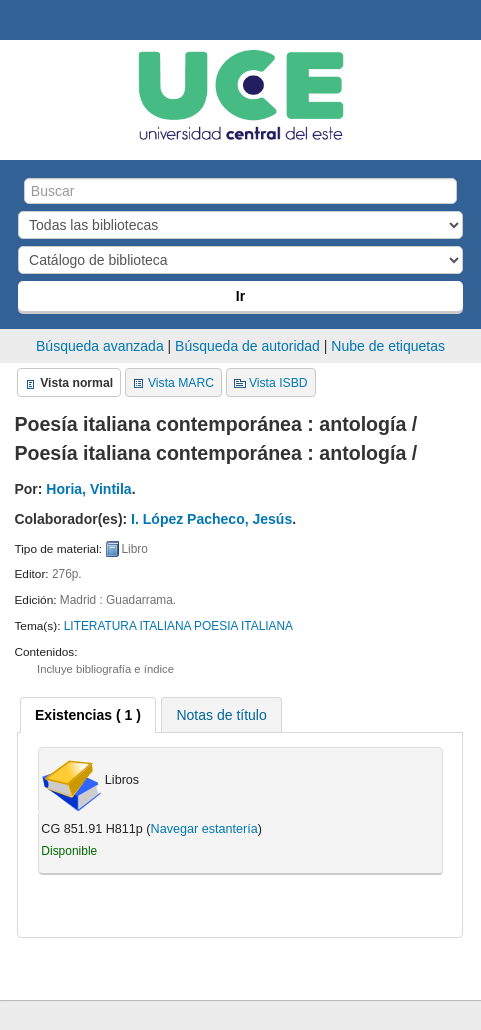  Describe the element at coordinates (221, 715) in the screenshot. I see `Notas de título [presentation]` at that location.